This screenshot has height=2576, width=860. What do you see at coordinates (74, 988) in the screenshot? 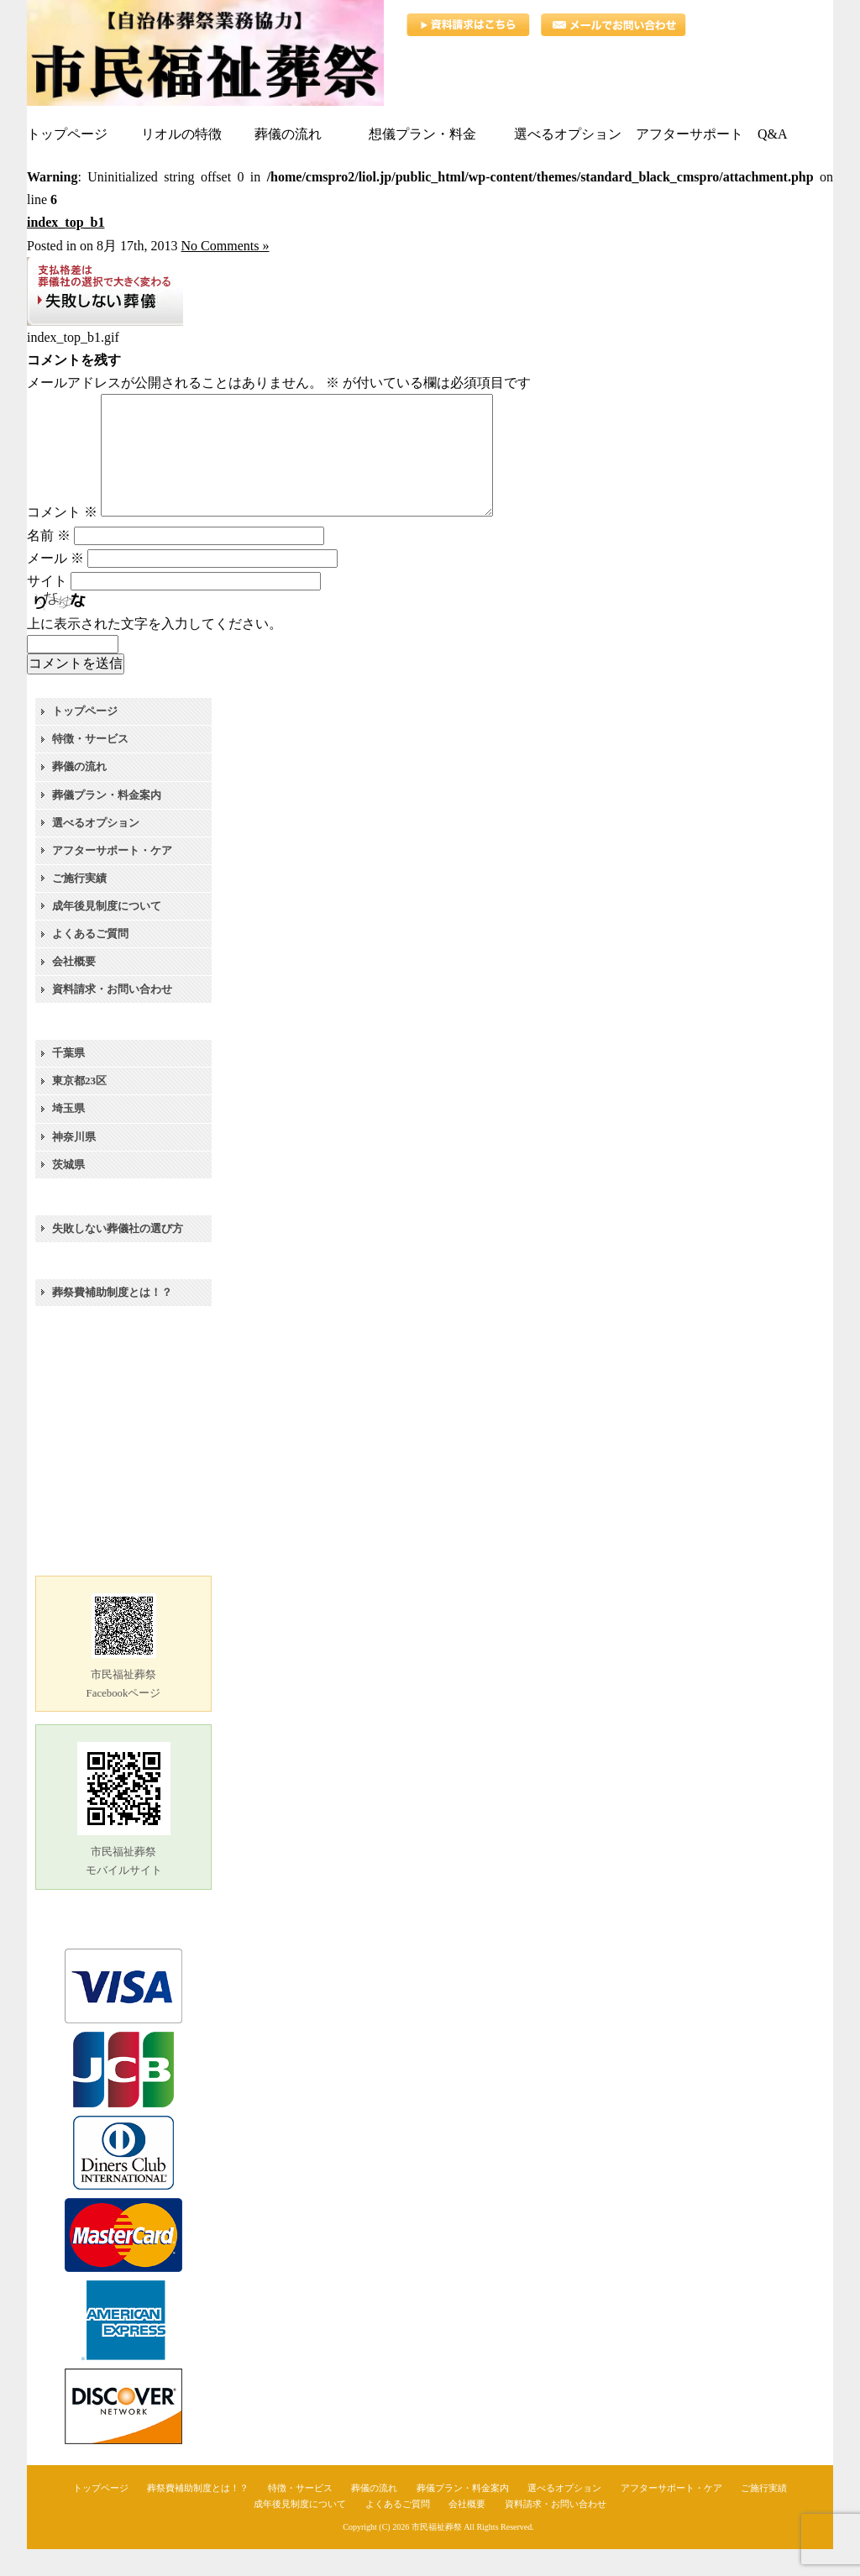
I see `会社概要` at bounding box center [74, 988].